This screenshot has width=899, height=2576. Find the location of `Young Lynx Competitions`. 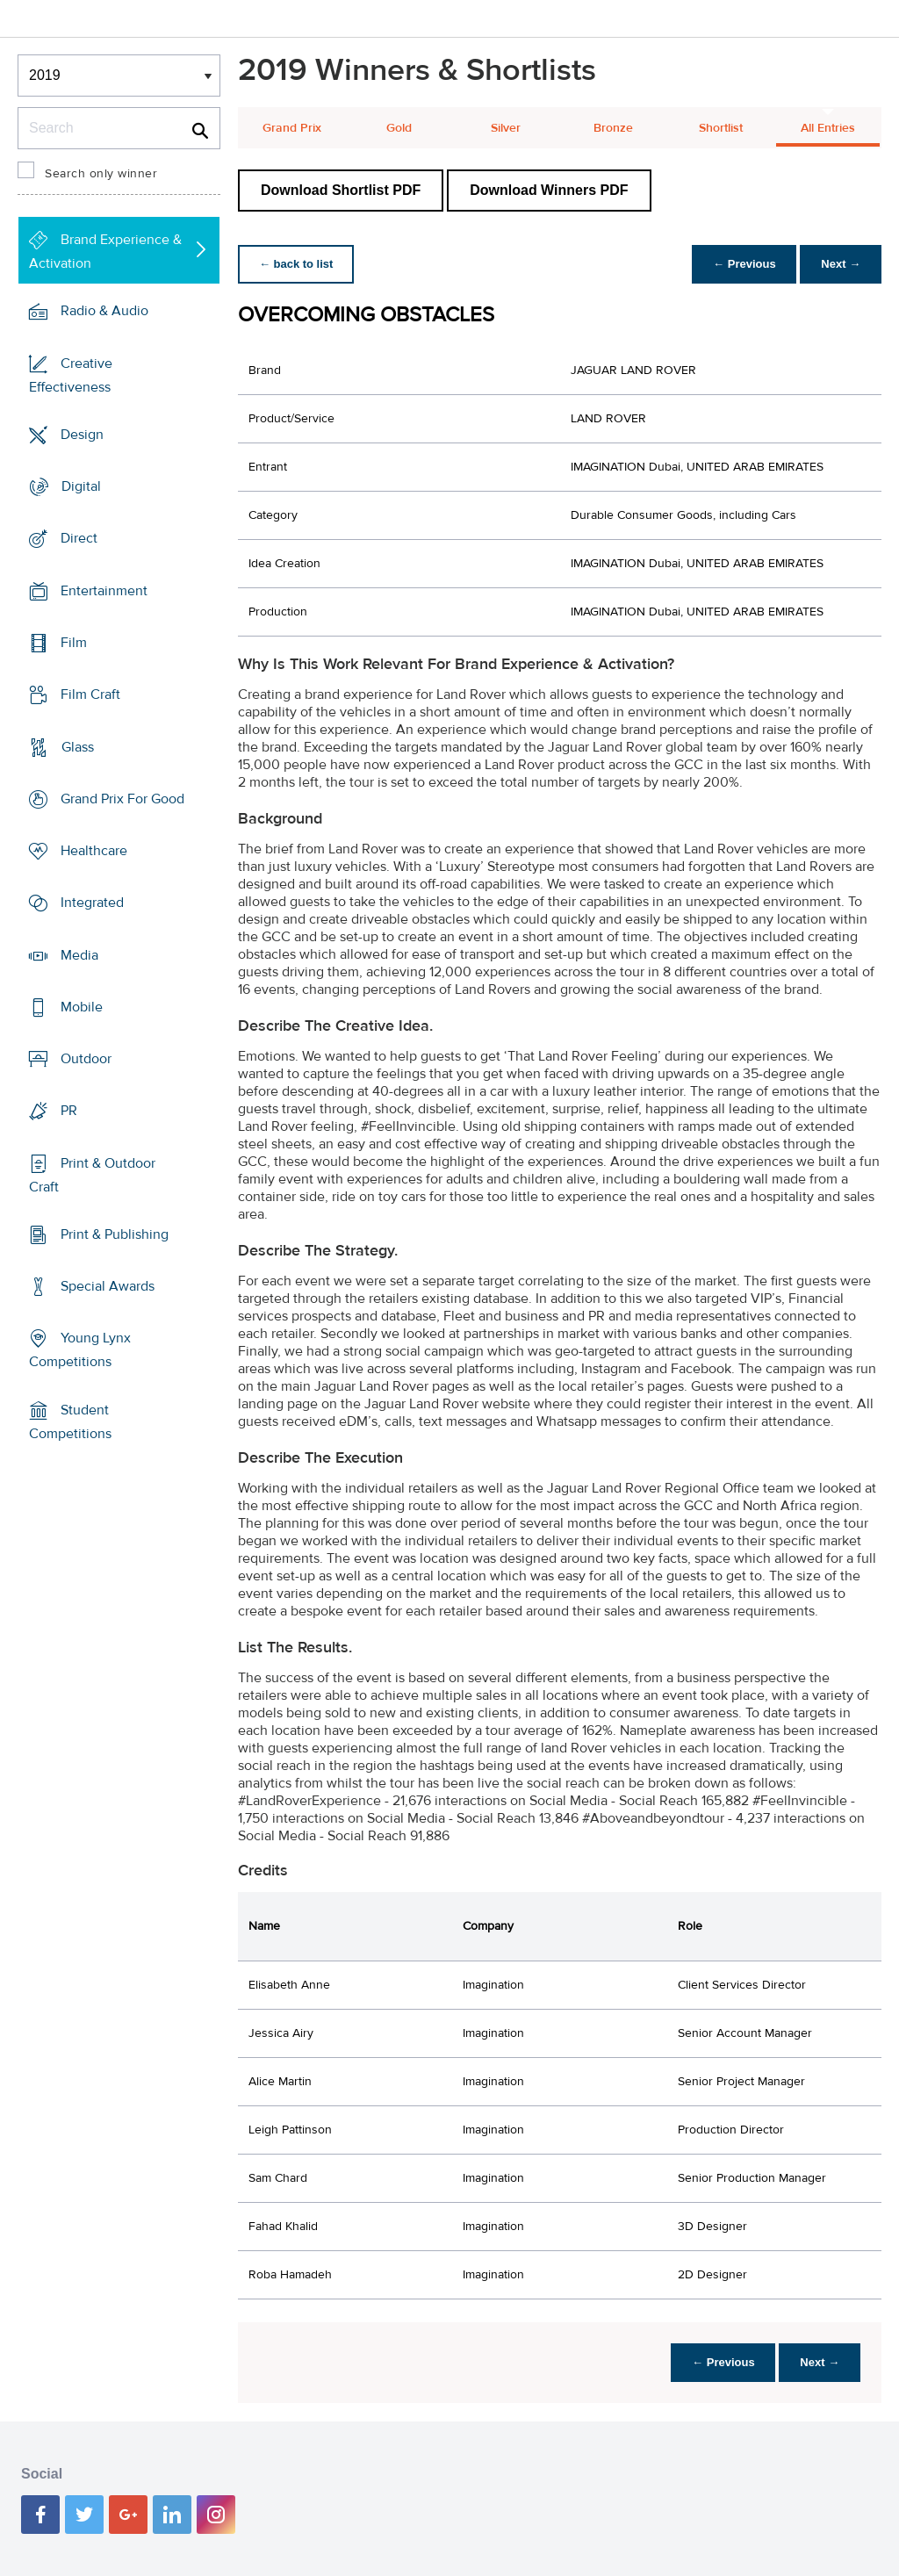

Young Lynx Competitions is located at coordinates (80, 1350).